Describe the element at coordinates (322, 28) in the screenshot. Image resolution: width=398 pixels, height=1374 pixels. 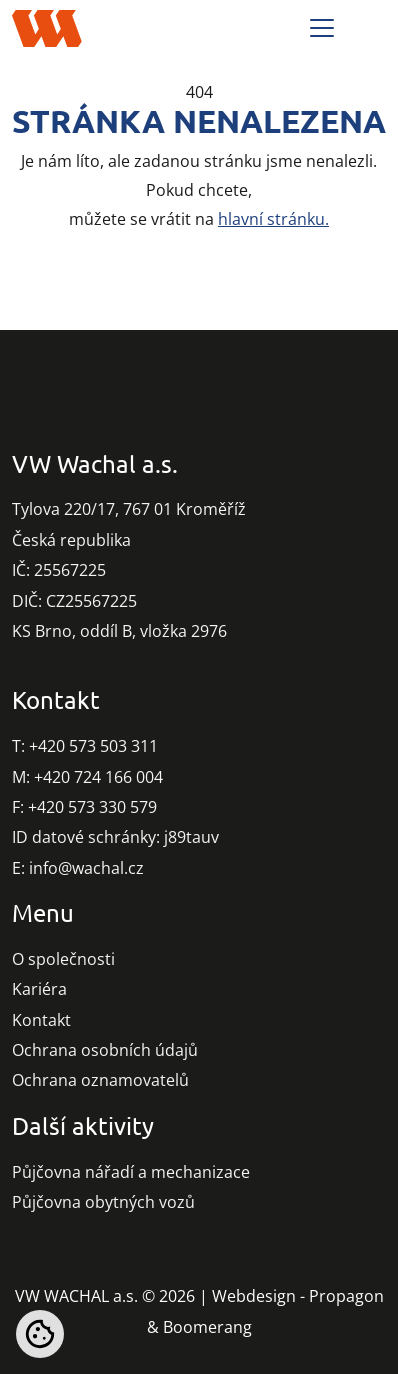
I see `[Toggle navigation]` at that location.